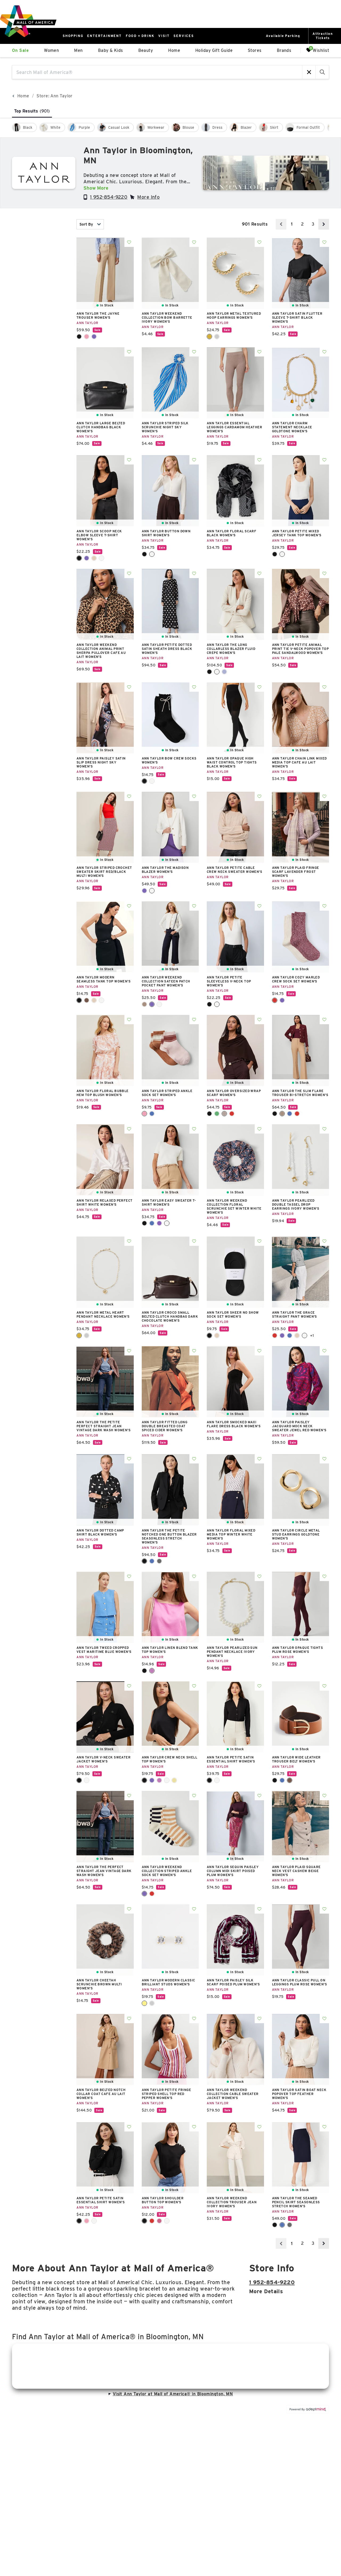  Describe the element at coordinates (282, 1780) in the screenshot. I see `Navy Blue [Navy Blue Color Swatch]` at that location.